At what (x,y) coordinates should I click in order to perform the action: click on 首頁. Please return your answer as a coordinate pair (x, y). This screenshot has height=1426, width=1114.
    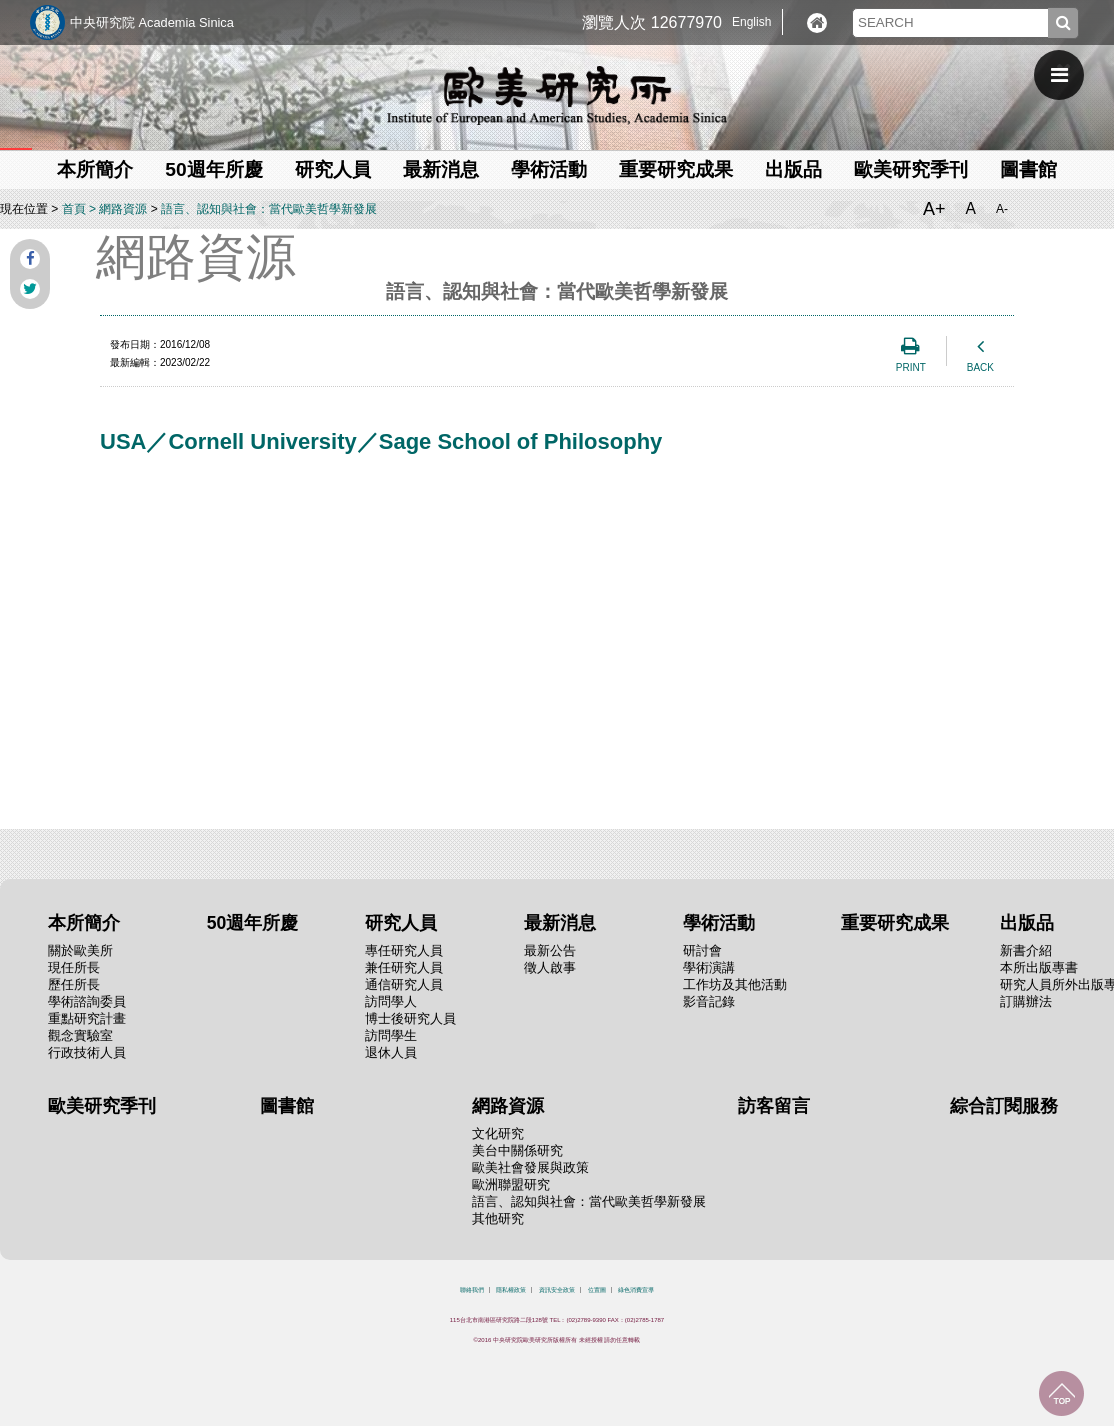
    Looking at the image, I should click on (74, 209).